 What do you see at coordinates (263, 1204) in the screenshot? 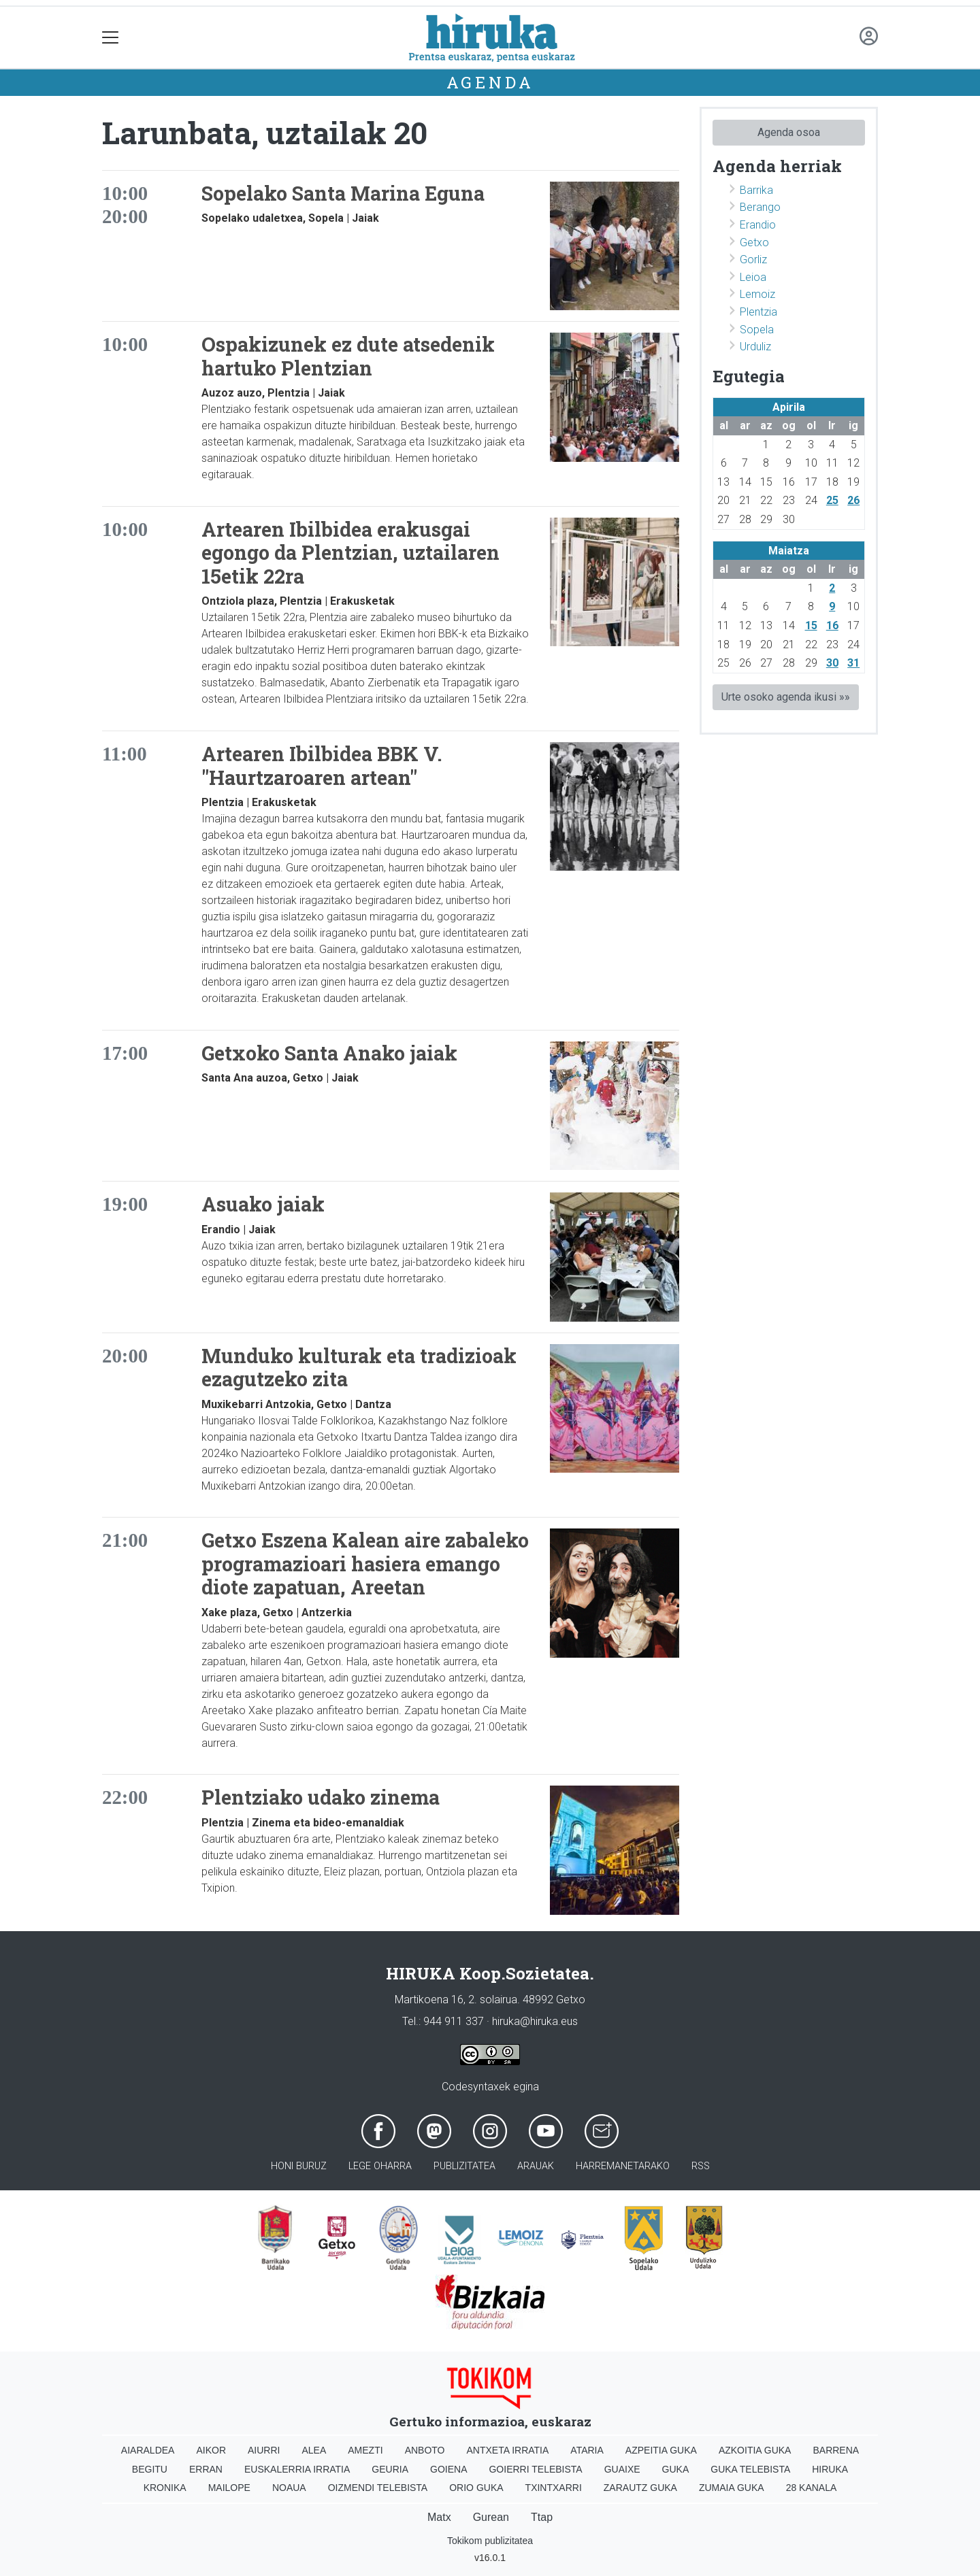
I see `Asuako jaiak` at bounding box center [263, 1204].